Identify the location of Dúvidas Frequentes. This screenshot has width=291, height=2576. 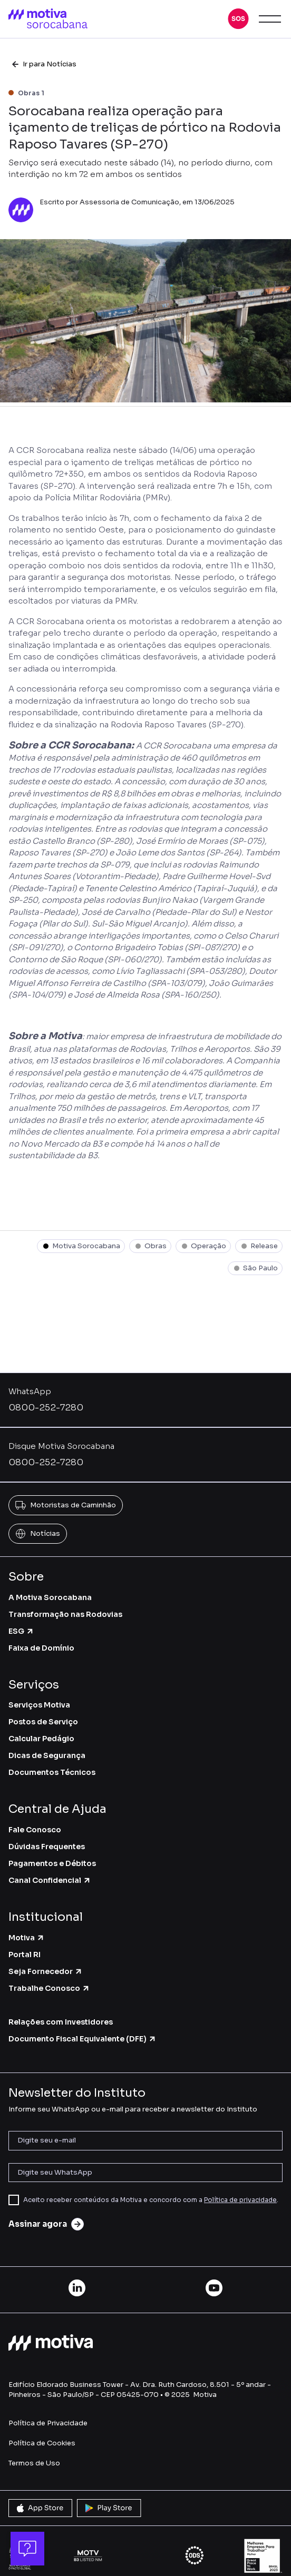
(46, 1846).